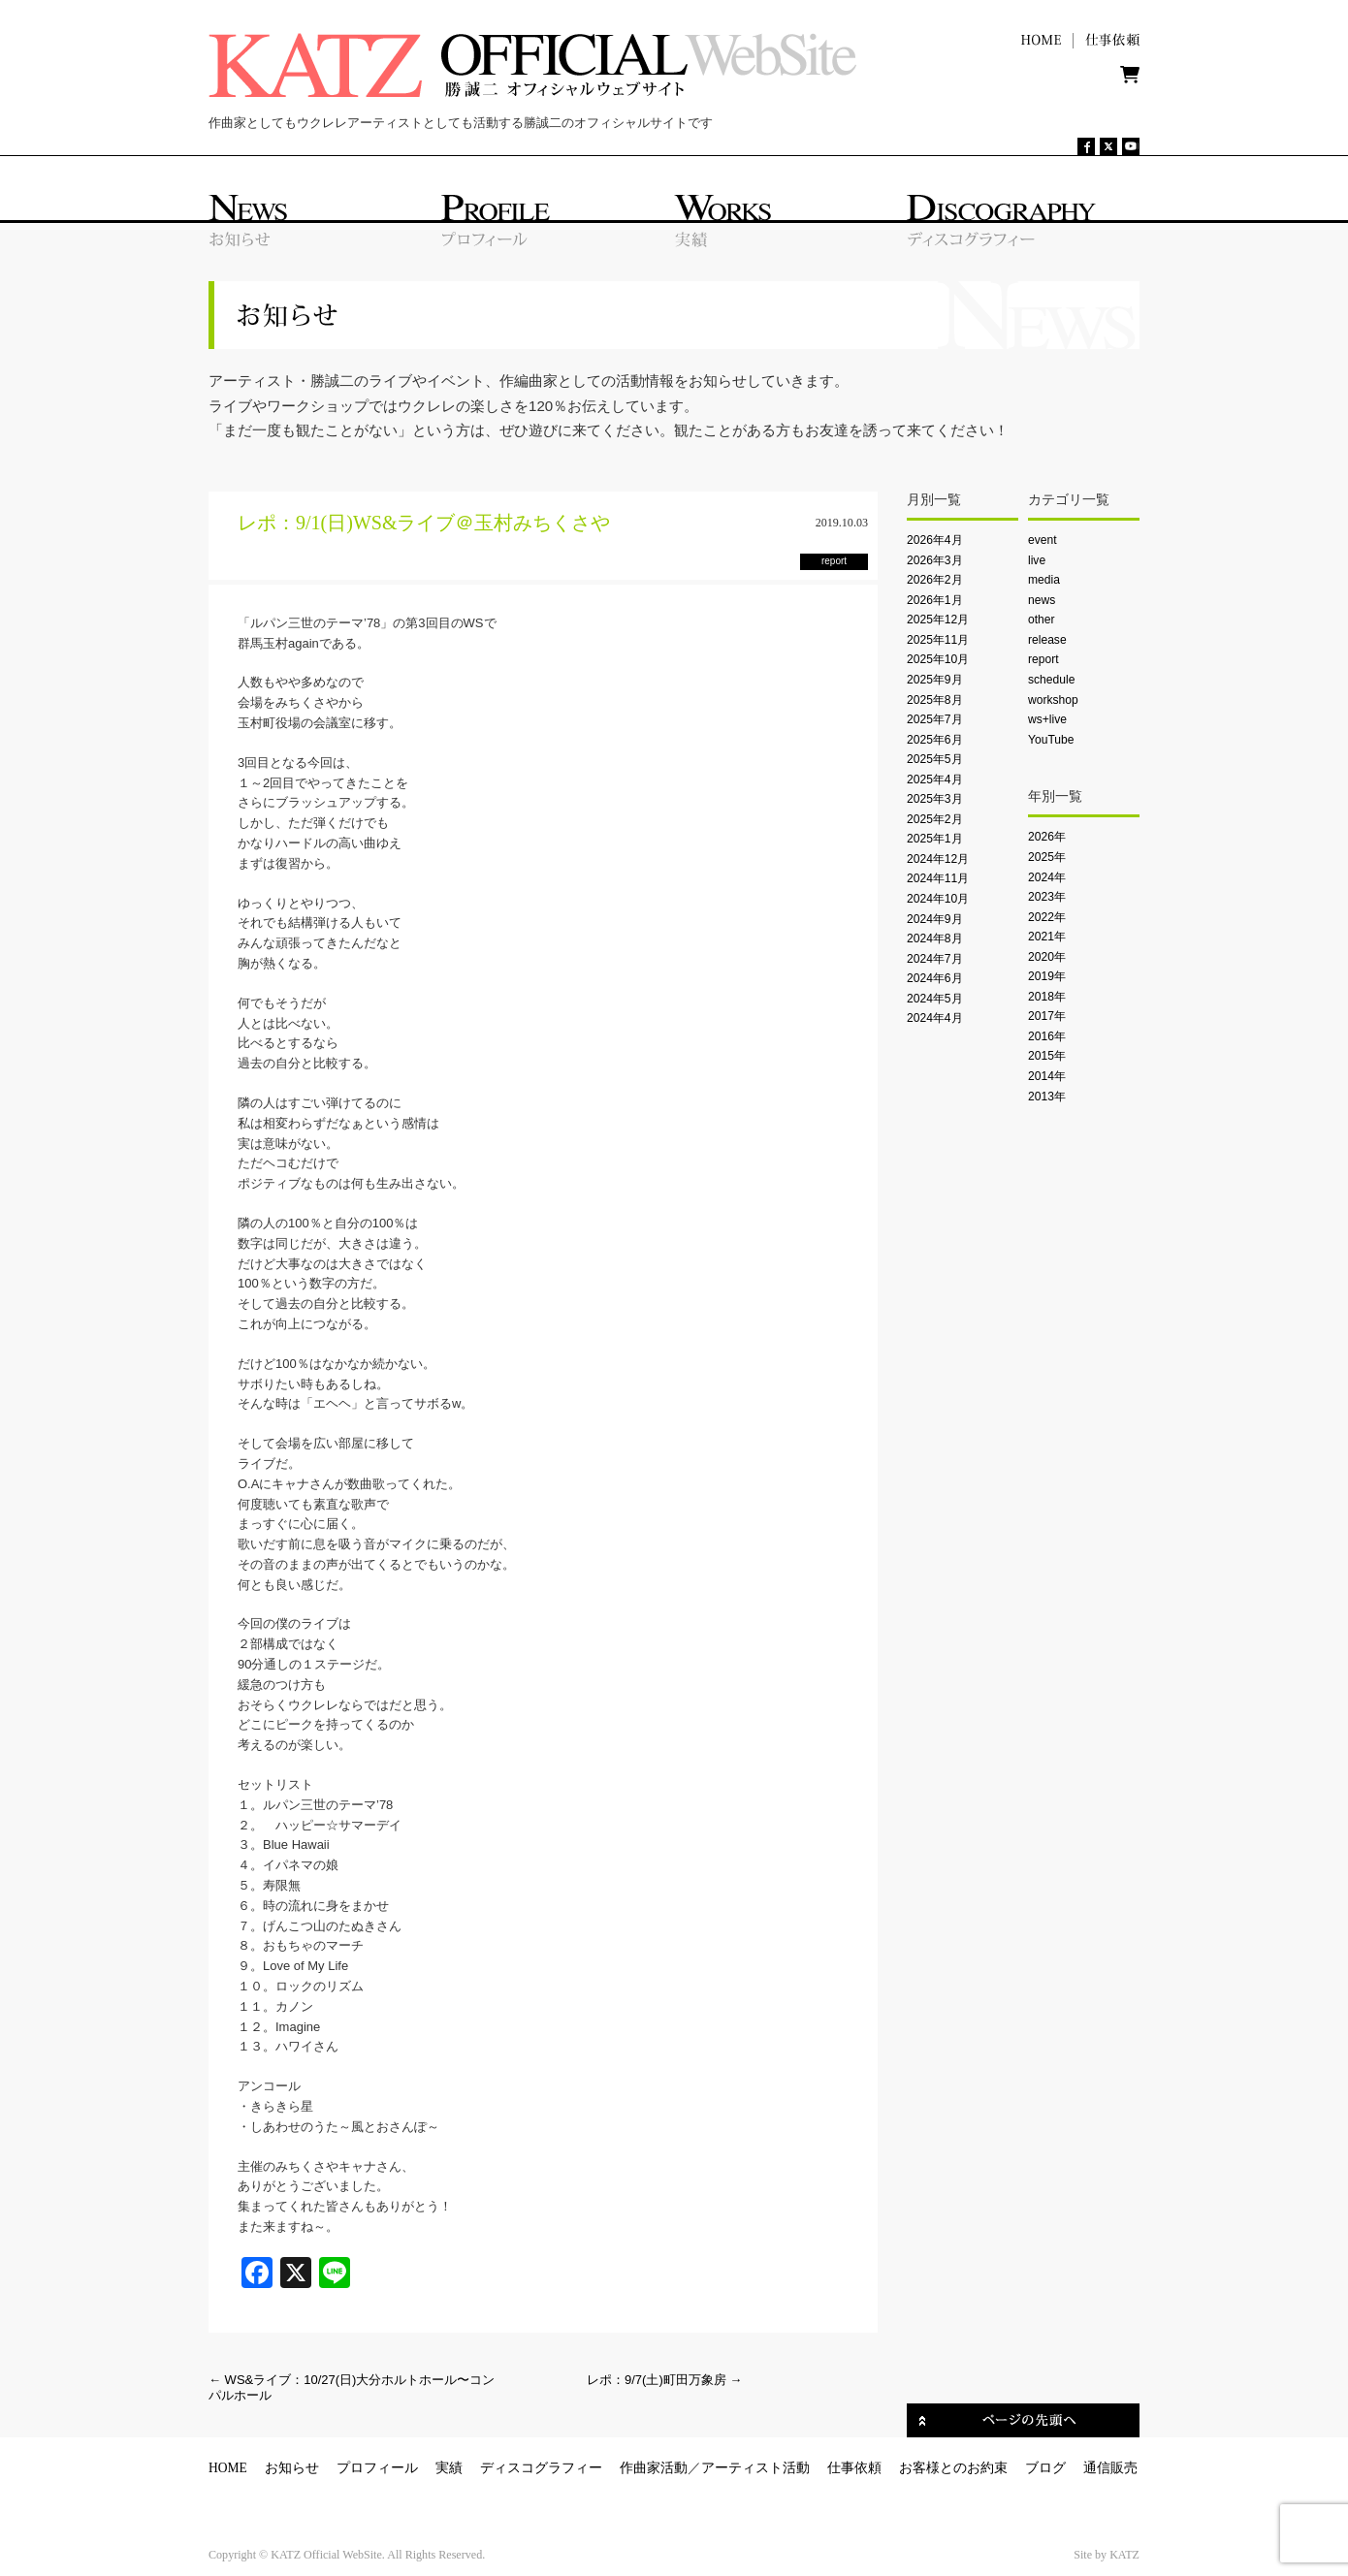 This screenshot has width=1348, height=2576. I want to click on 通信販売, so click(1110, 2468).